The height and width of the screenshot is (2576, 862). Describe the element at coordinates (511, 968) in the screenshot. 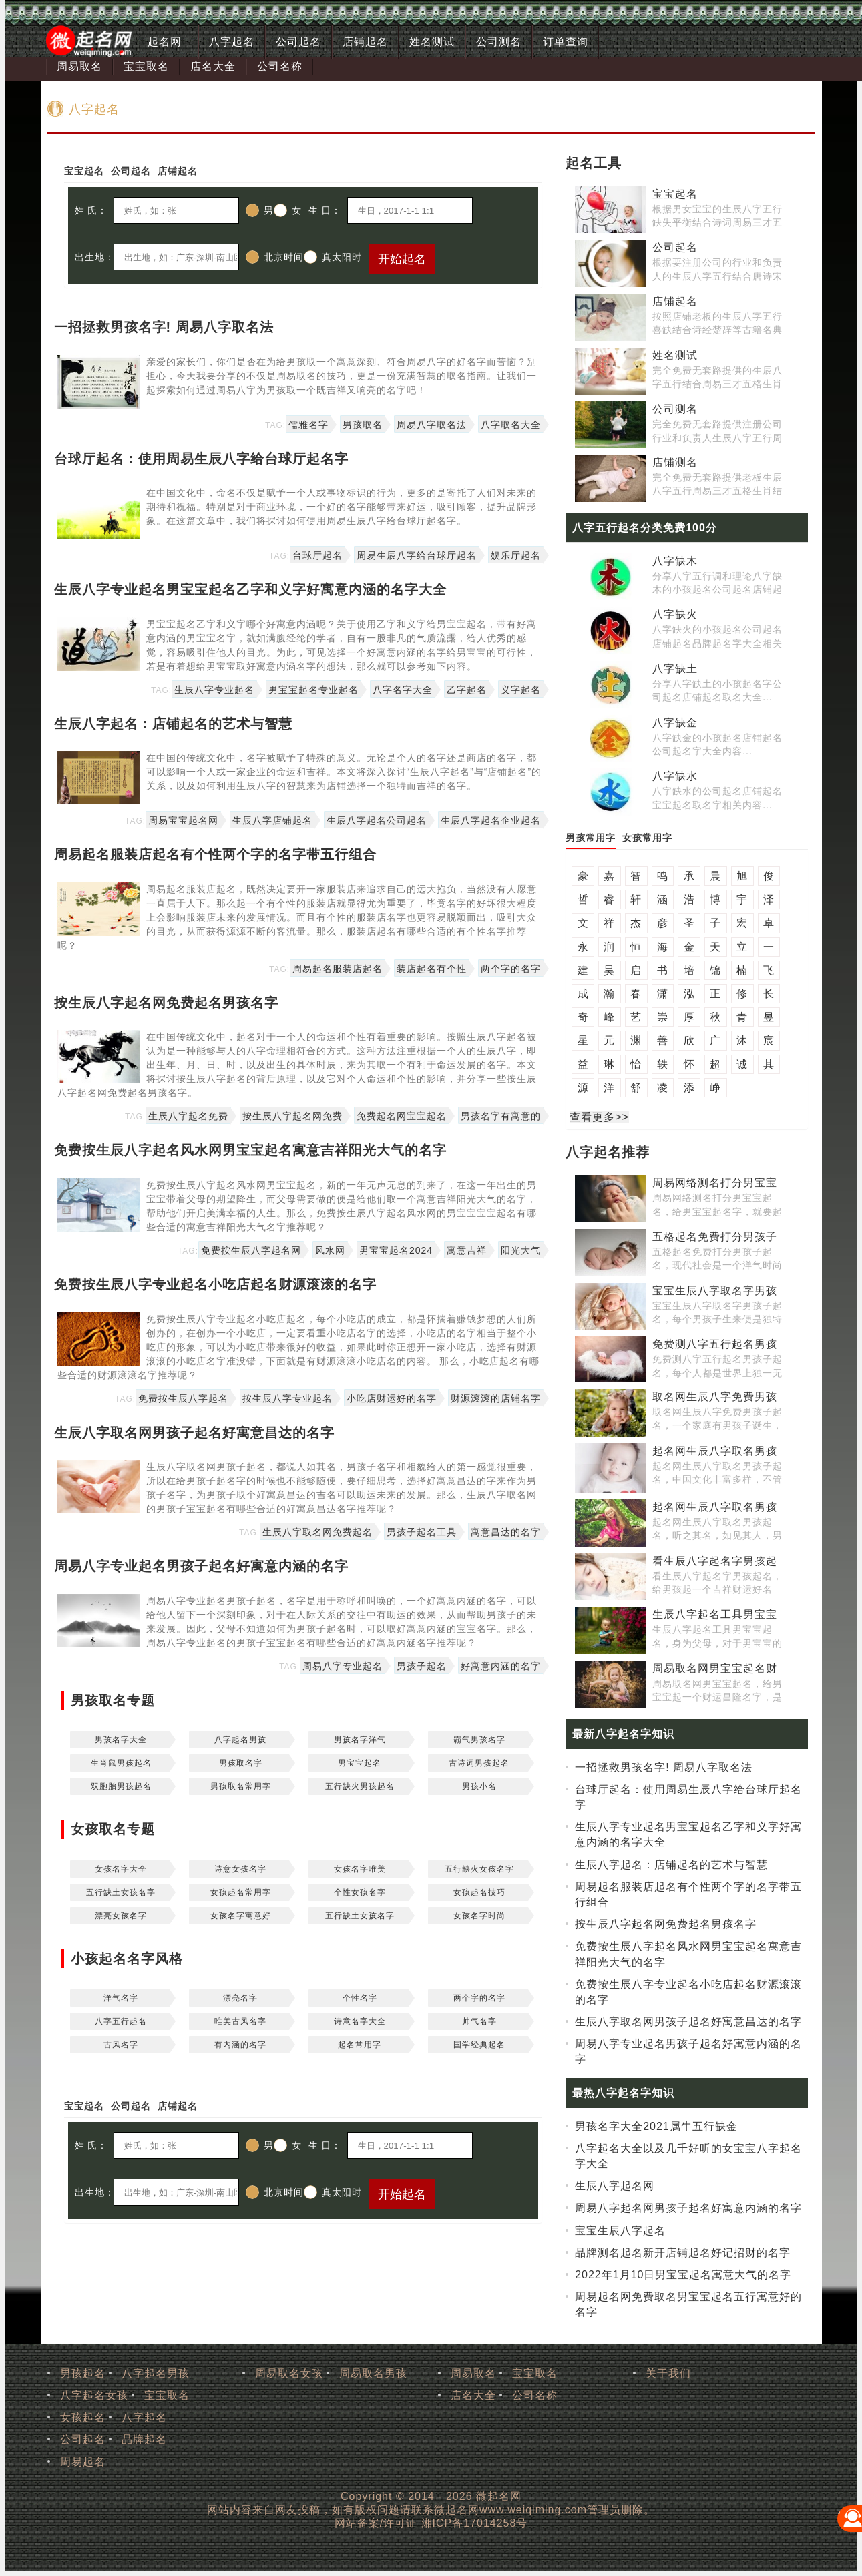

I see `两个字的名字` at that location.